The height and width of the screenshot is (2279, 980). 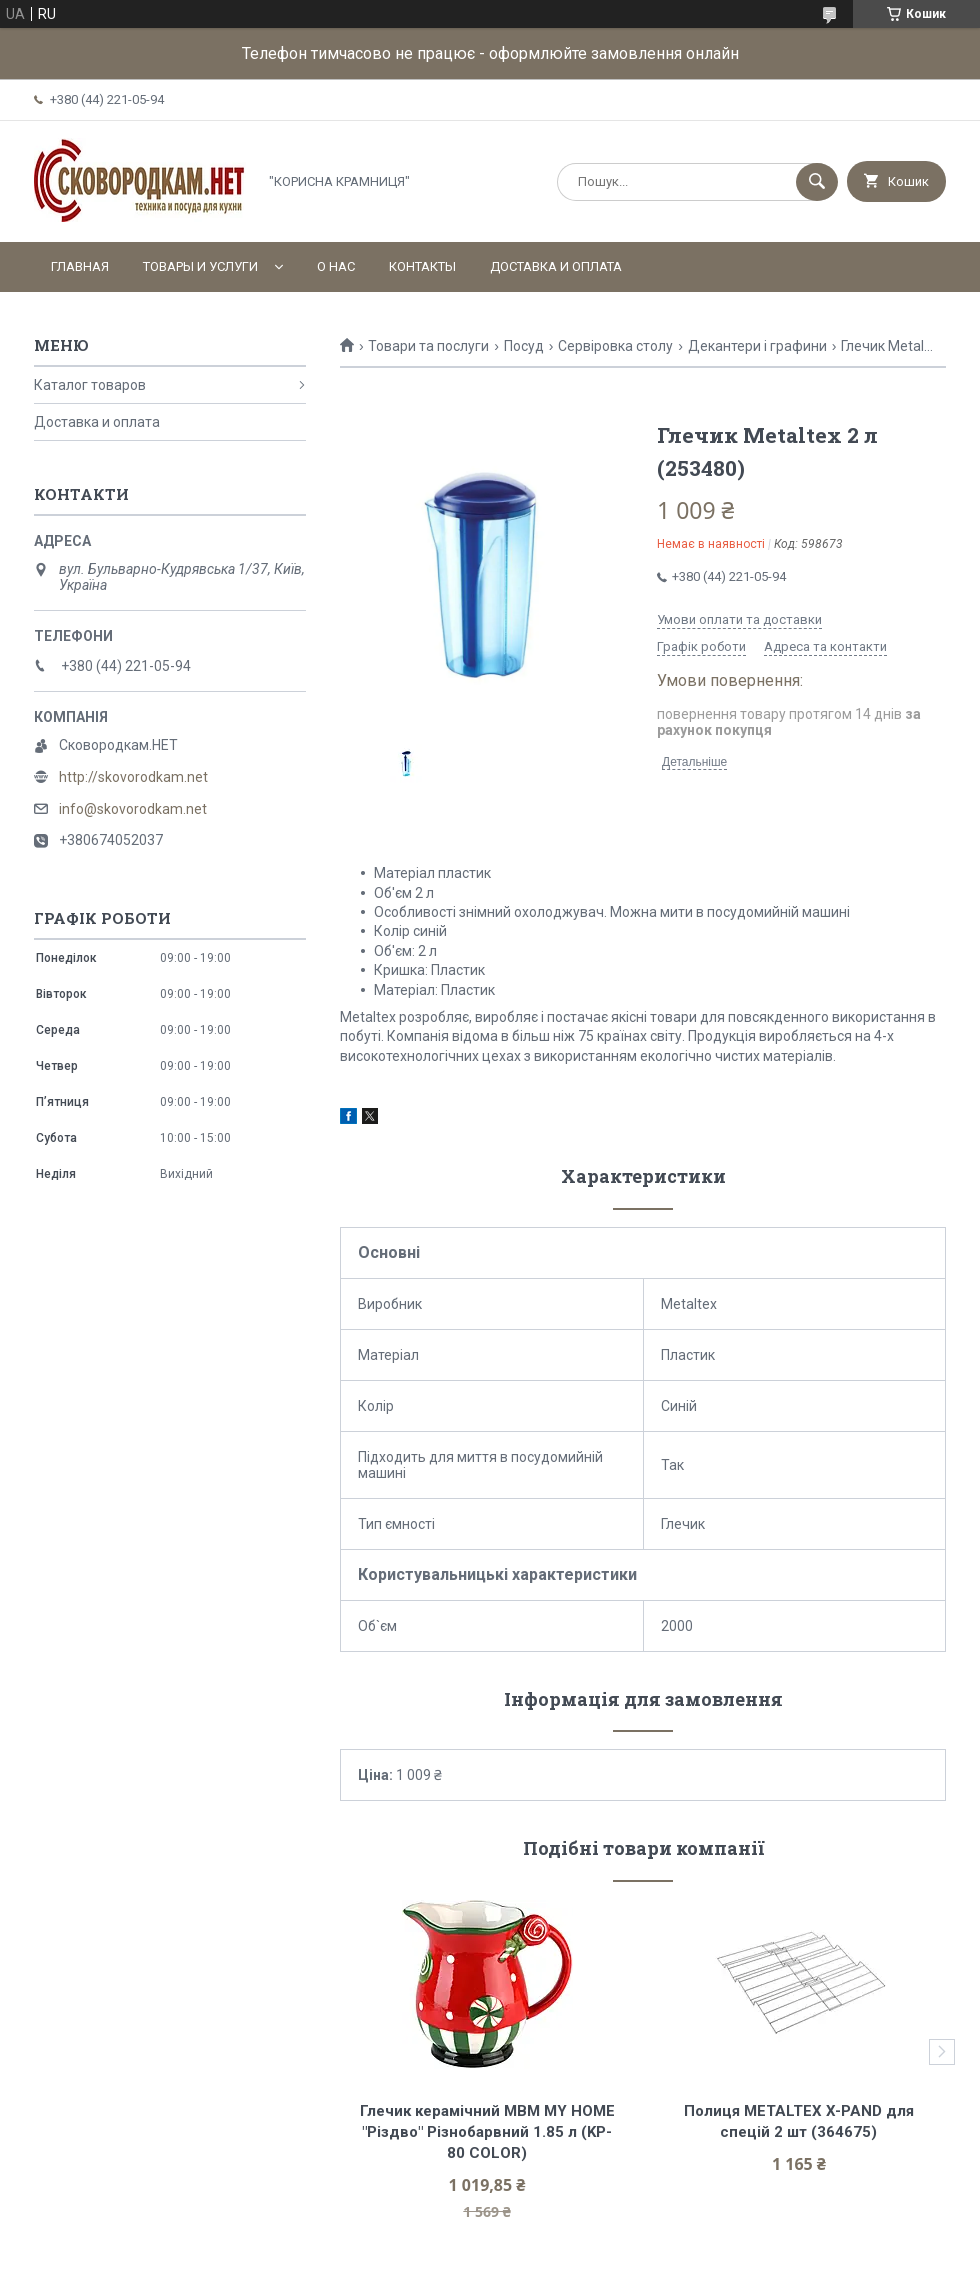 I want to click on [Шукати], so click(x=817, y=182).